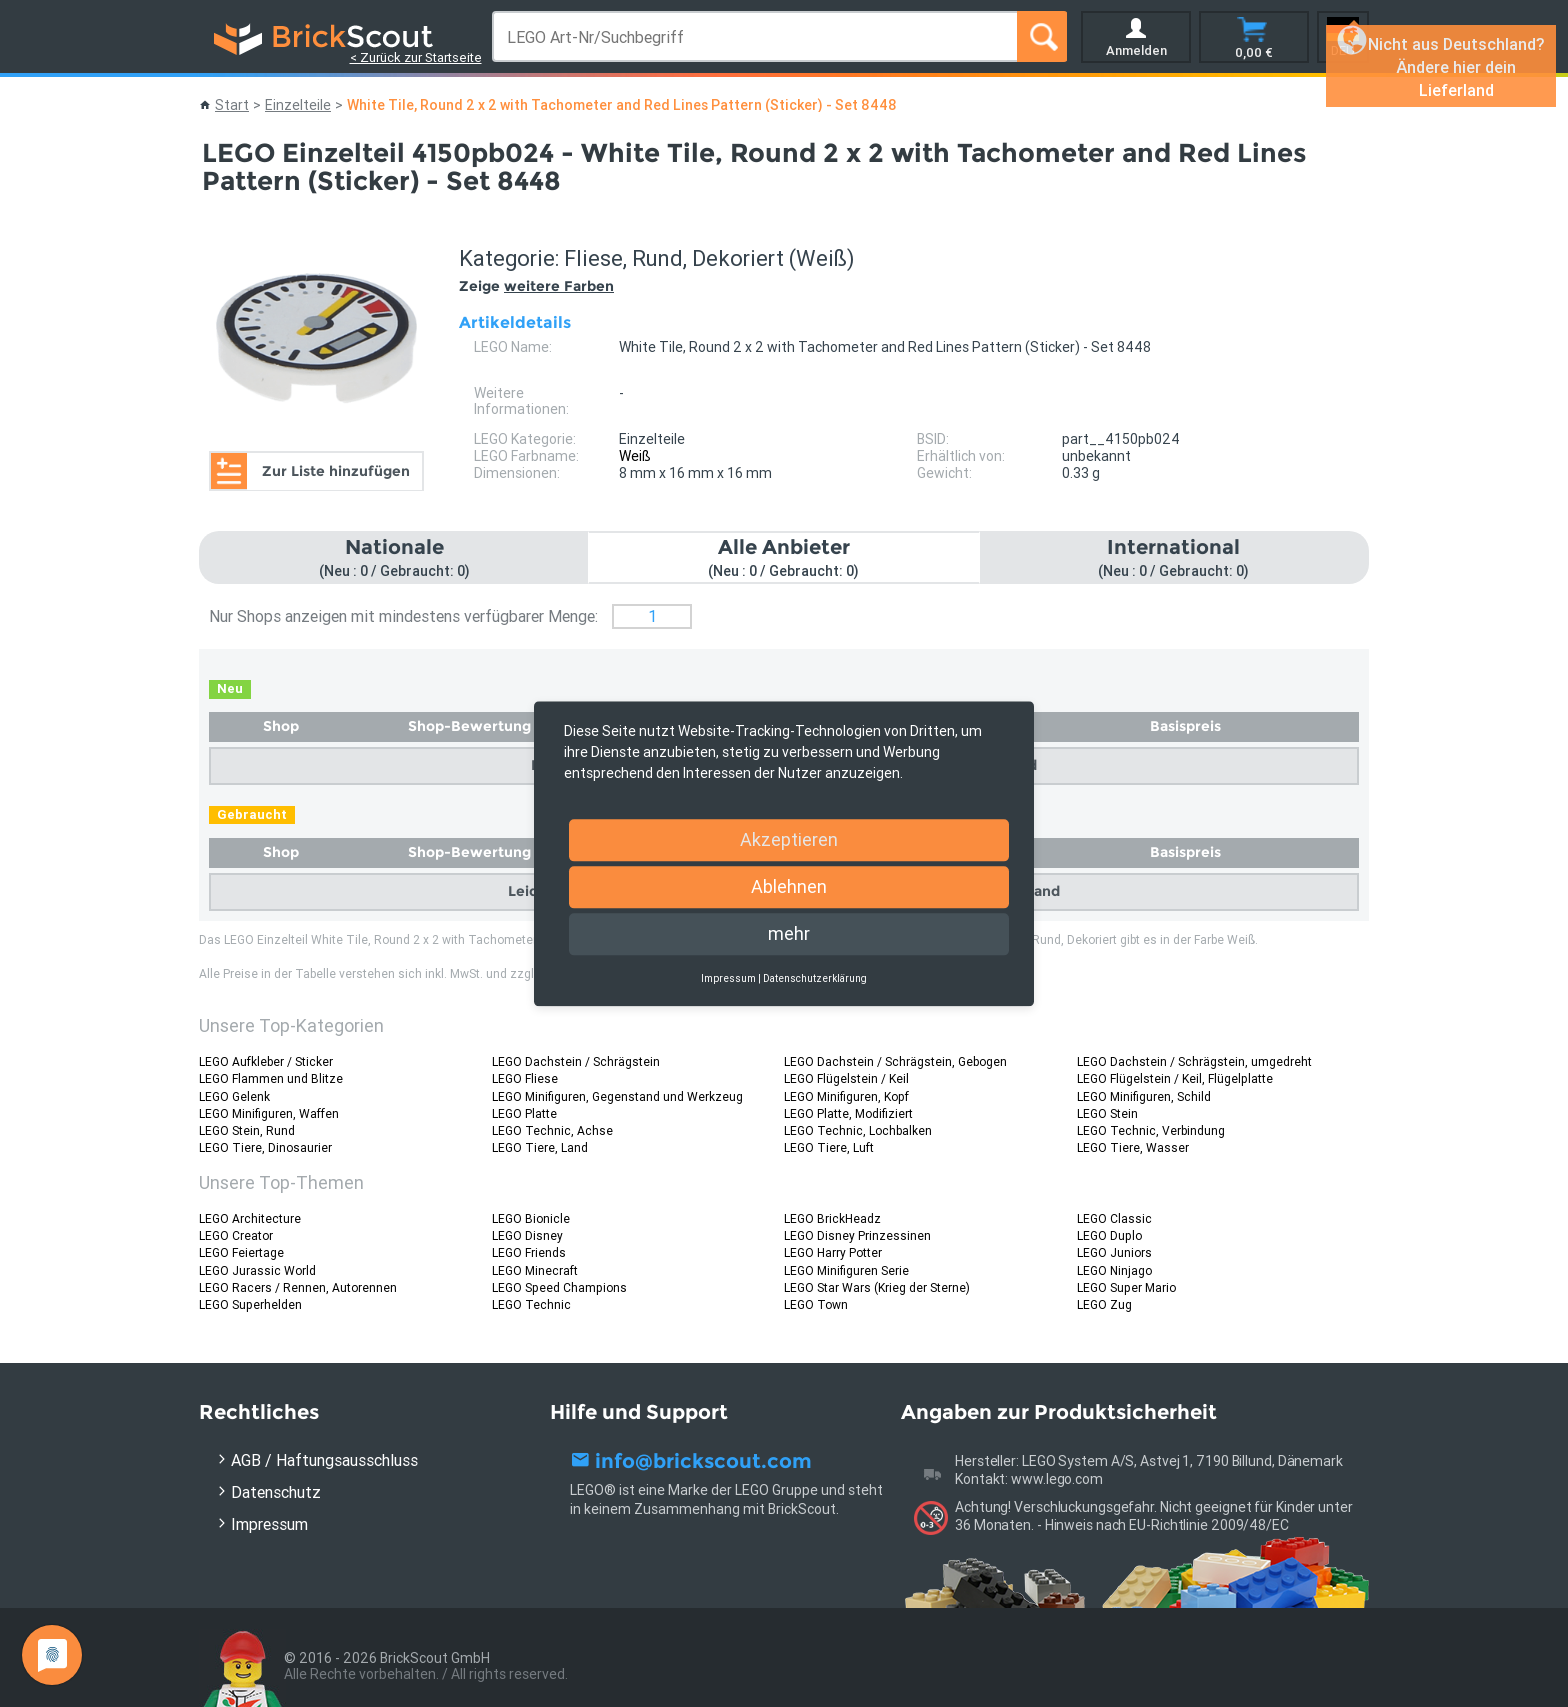  Describe the element at coordinates (529, 1252) in the screenshot. I see `LEGO Friends` at that location.